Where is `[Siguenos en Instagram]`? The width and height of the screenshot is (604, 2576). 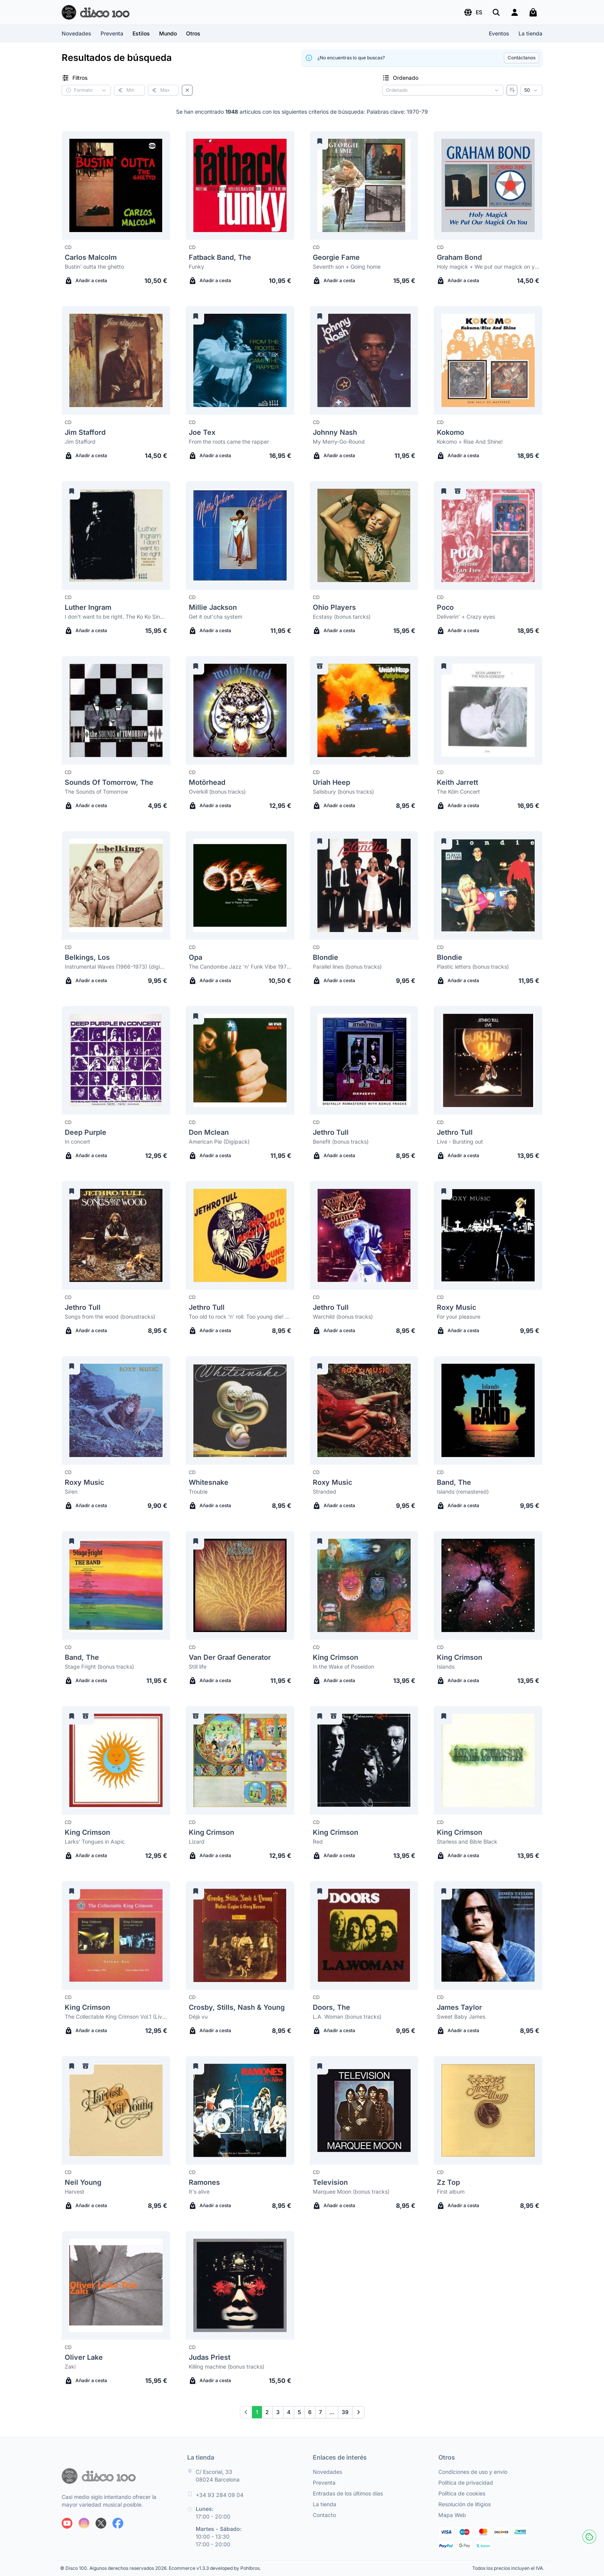
[Siguenos en Instagram] is located at coordinates (84, 2523).